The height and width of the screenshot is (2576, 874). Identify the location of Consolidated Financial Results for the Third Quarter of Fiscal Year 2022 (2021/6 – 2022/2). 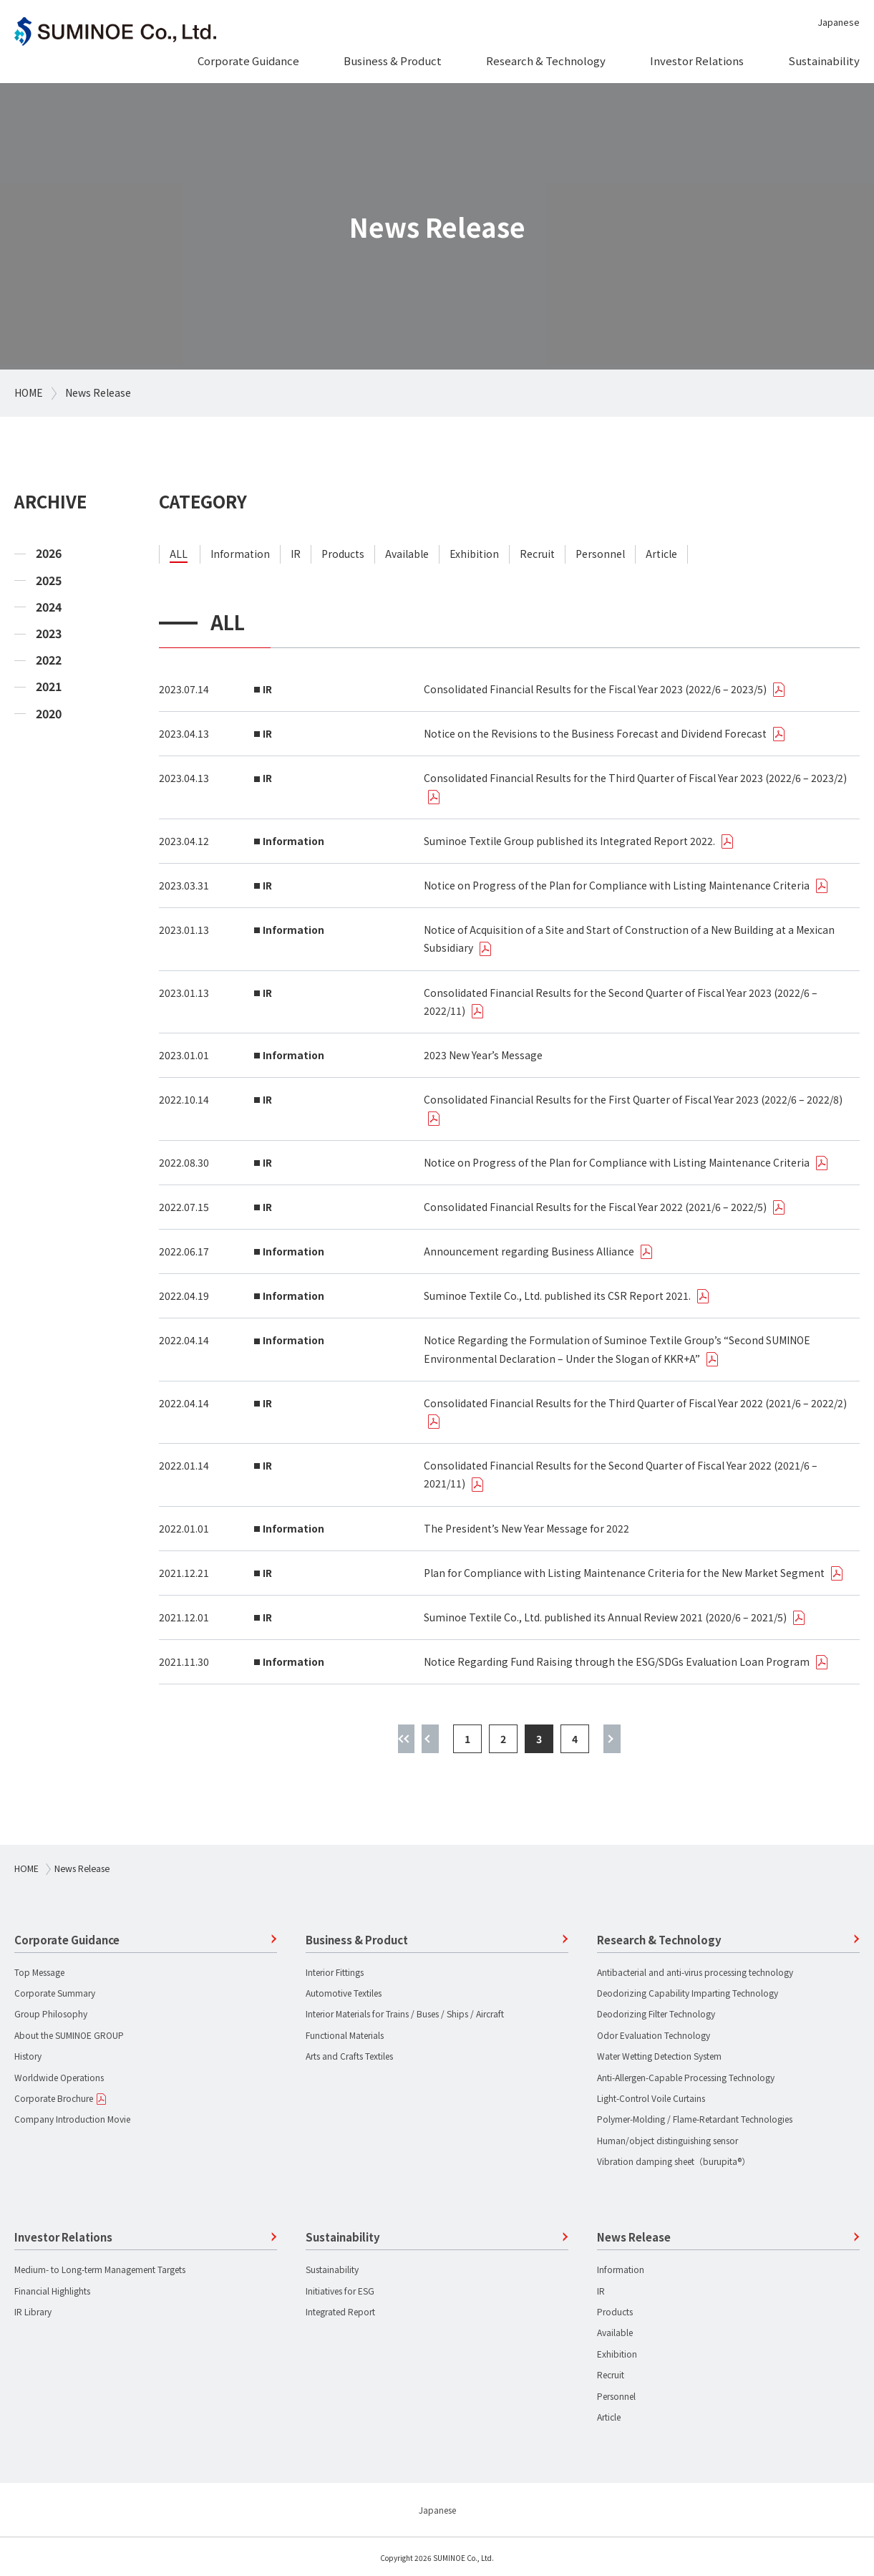
(635, 1403).